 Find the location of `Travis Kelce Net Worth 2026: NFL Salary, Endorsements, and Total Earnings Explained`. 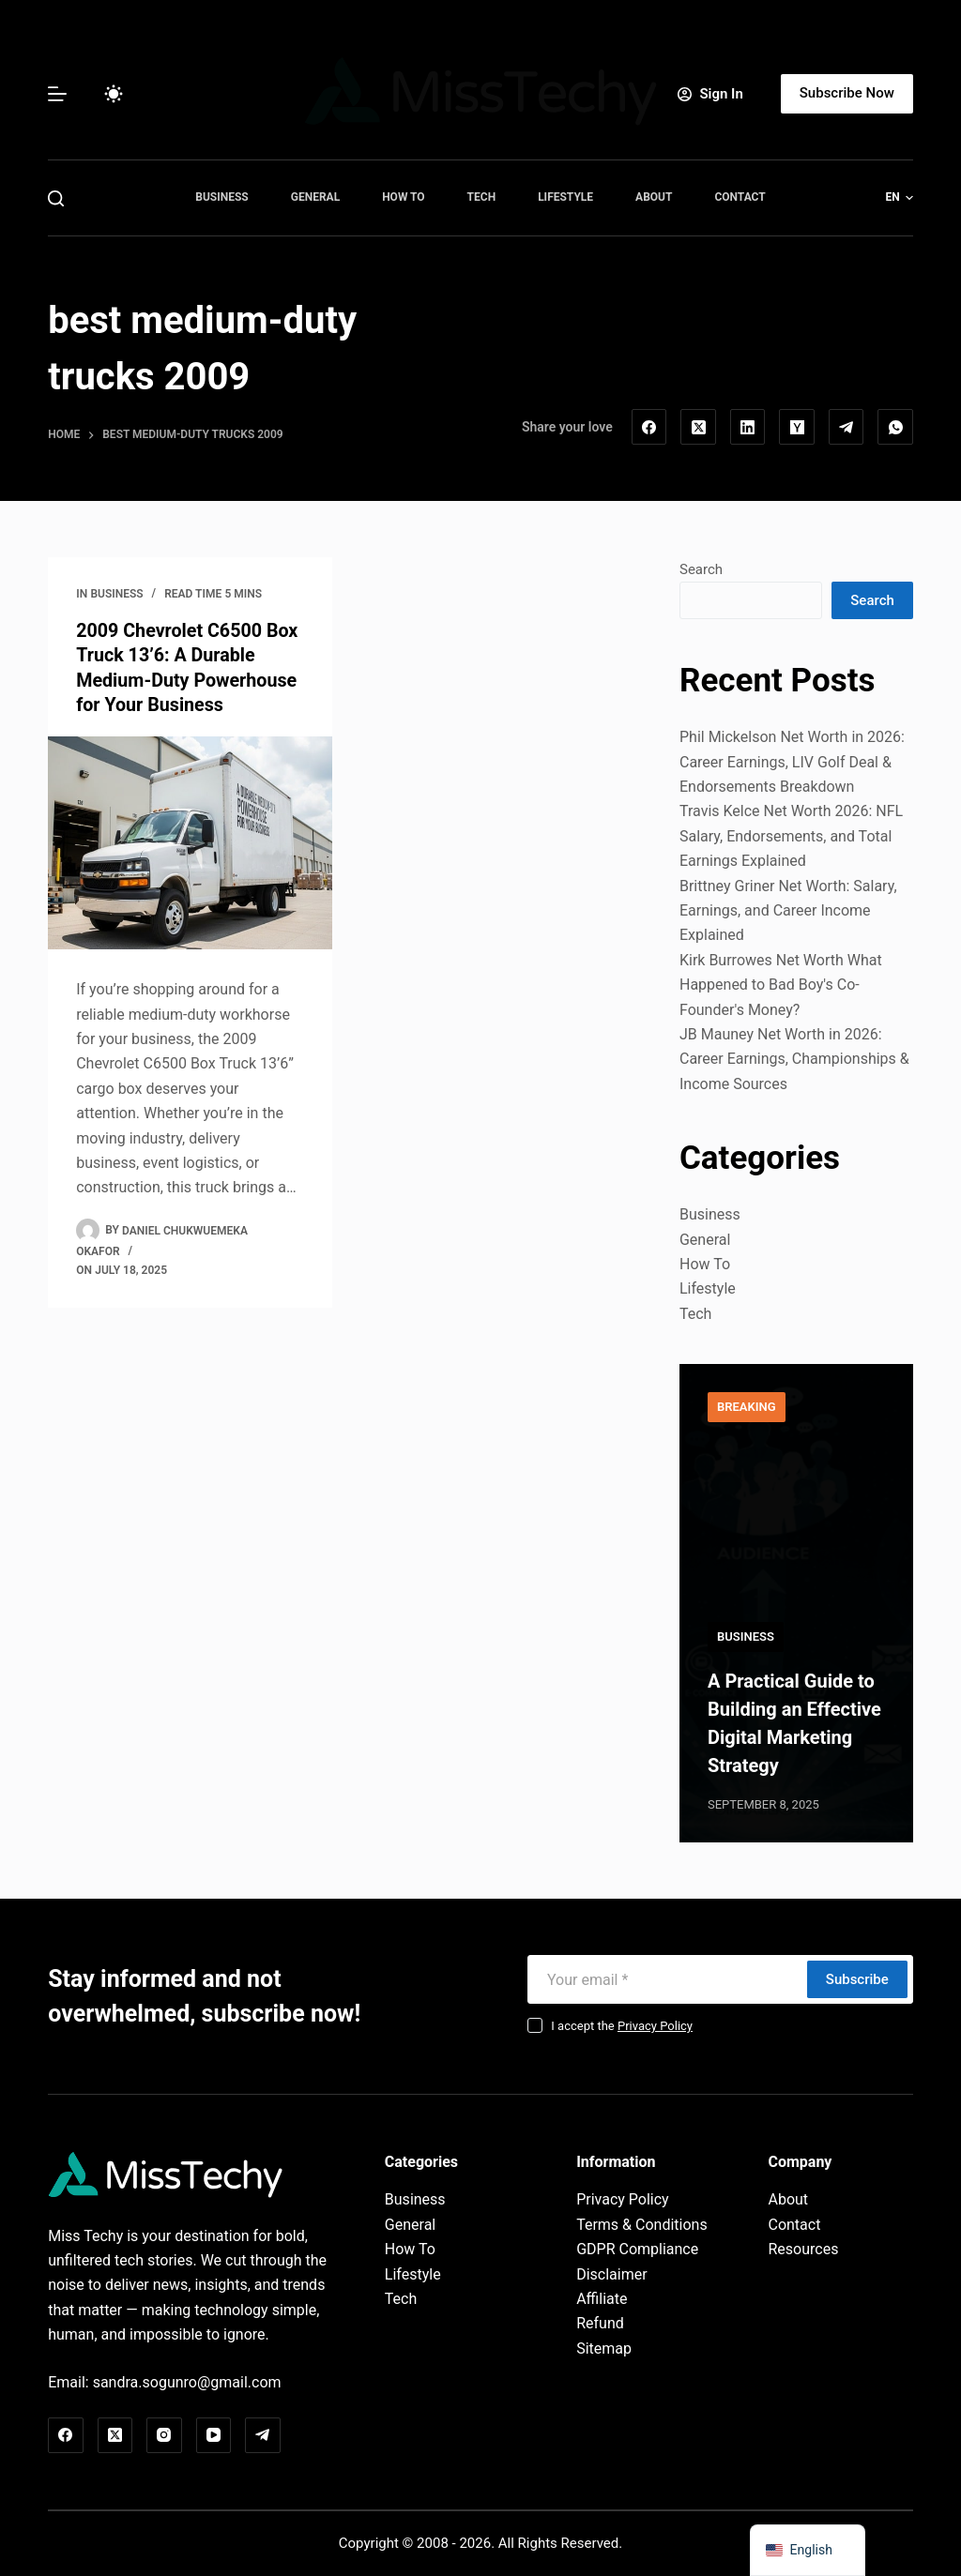

Travis Kelce Net Worth 2026: NFL Salary, Endorsements, and Total Earnings Explained is located at coordinates (791, 836).